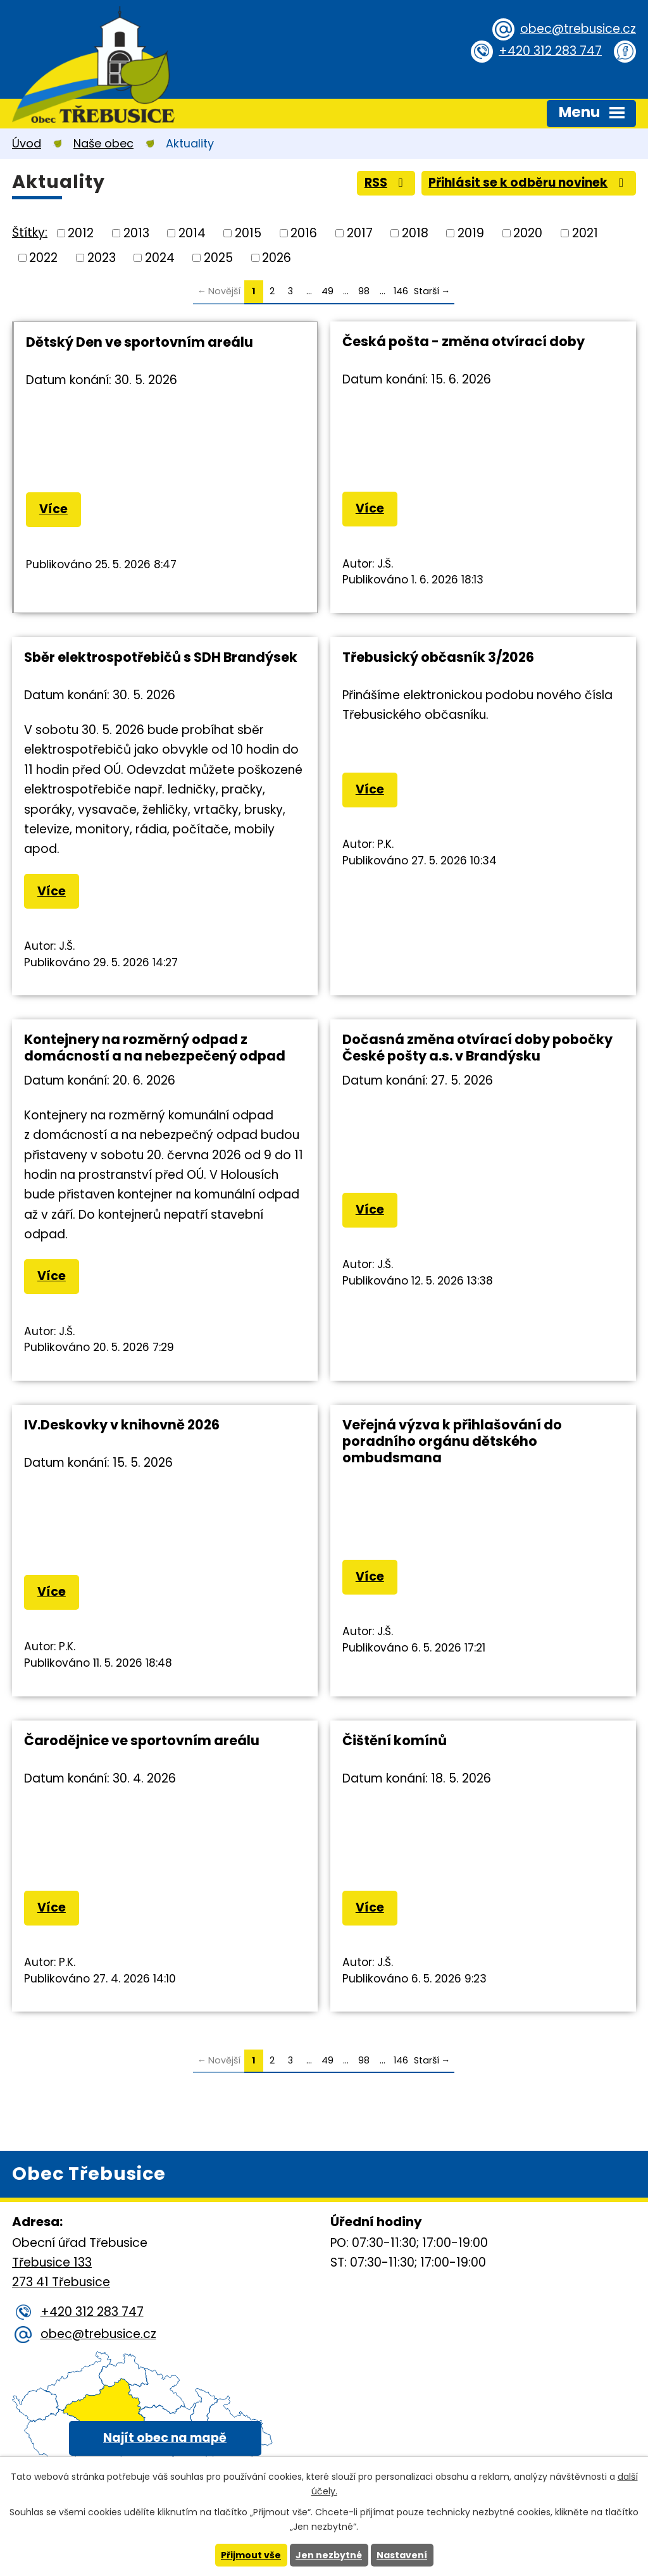 This screenshot has height=2576, width=648. Describe the element at coordinates (251, 2555) in the screenshot. I see `Přijmout vše [Přijmout všechny cookies]` at that location.